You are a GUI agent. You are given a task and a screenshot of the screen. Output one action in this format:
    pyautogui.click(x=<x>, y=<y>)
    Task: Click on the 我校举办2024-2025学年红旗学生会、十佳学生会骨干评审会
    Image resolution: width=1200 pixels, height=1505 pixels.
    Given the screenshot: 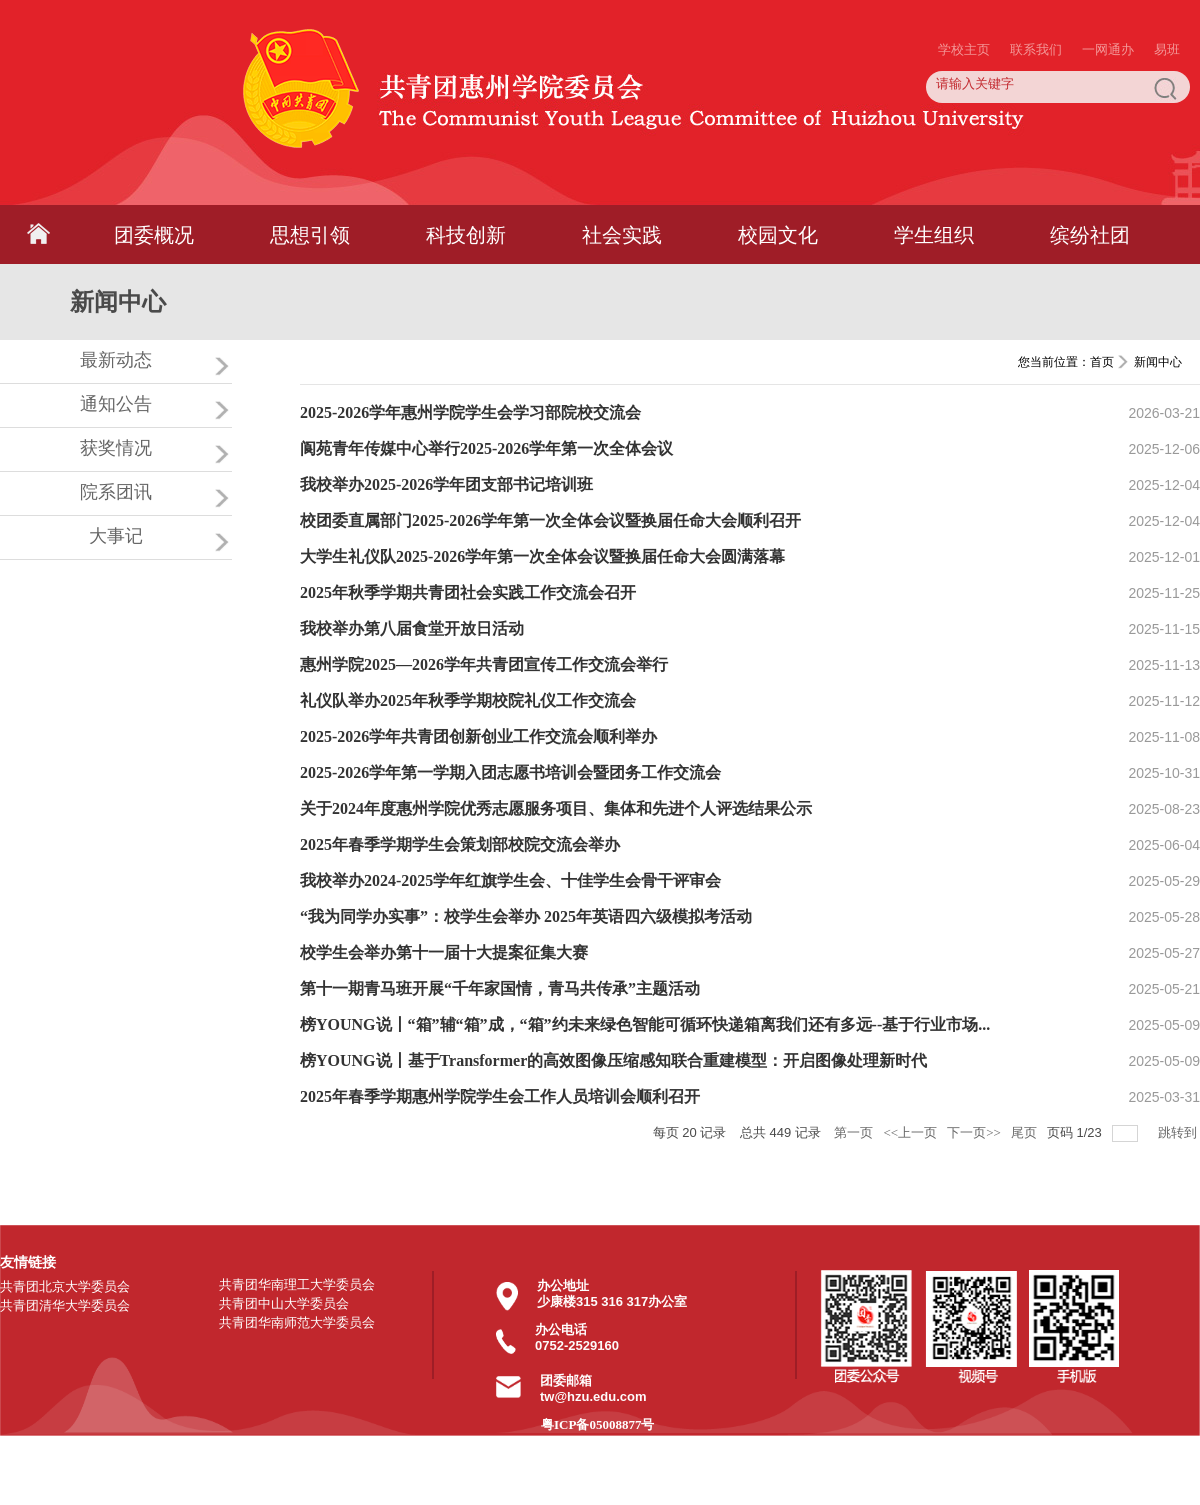 What is the action you would take?
    pyautogui.click(x=510, y=880)
    